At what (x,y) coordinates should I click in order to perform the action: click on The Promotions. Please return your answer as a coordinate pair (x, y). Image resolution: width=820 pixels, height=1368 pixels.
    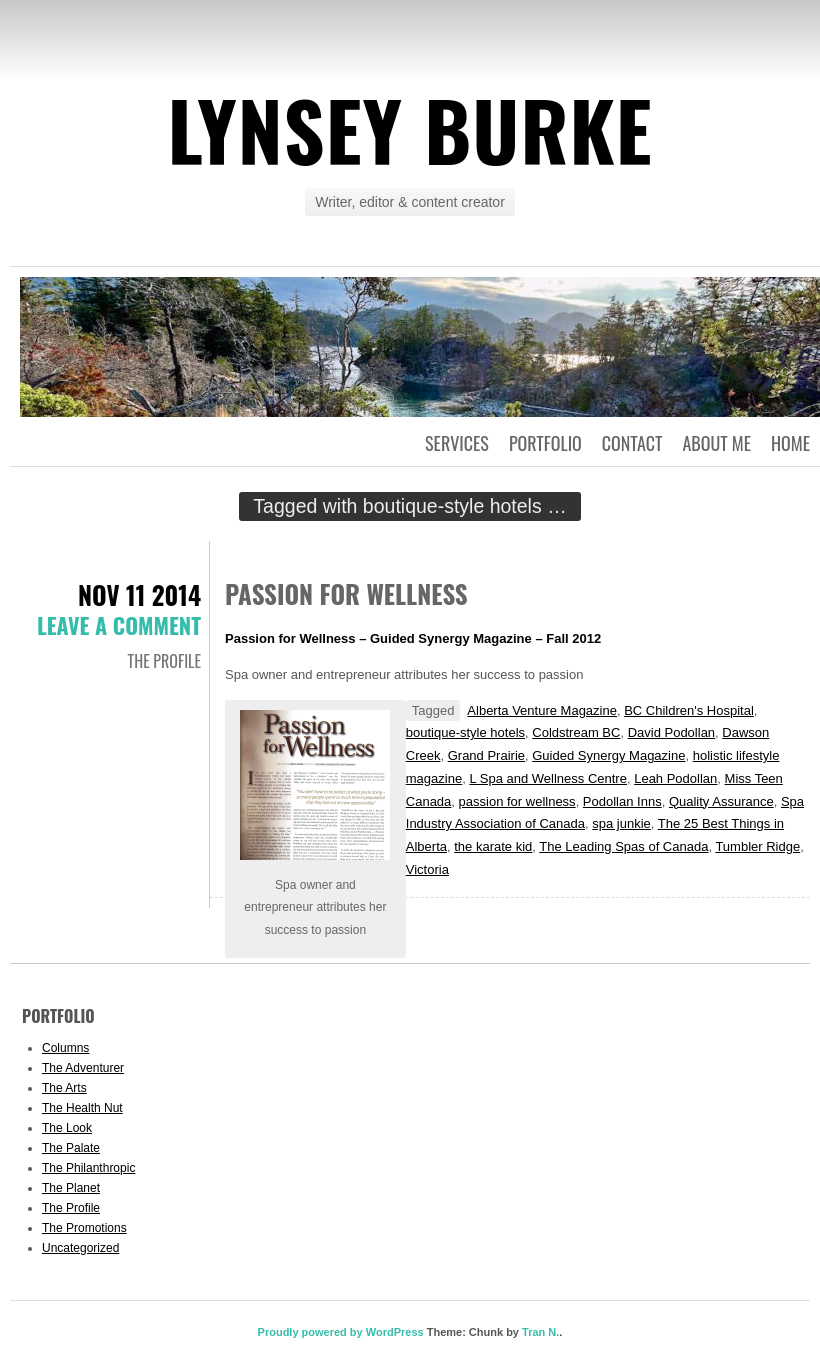
    Looking at the image, I should click on (84, 1228).